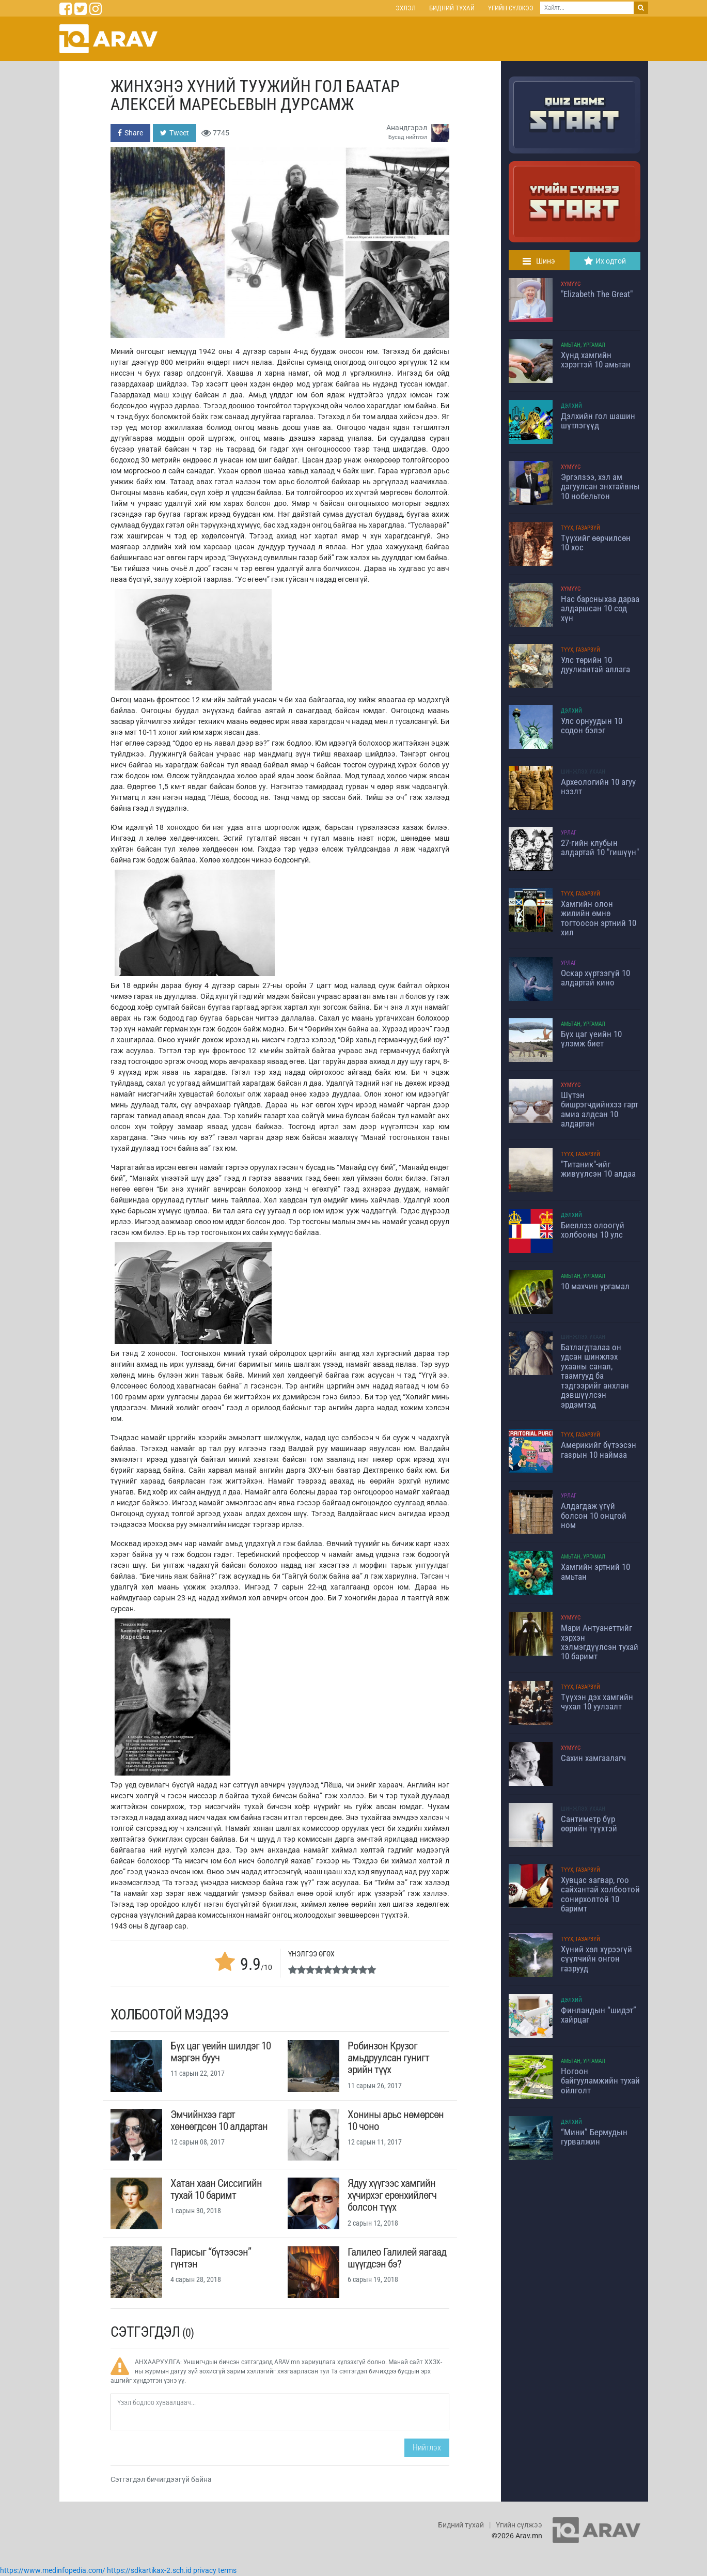 The image size is (707, 2576). I want to click on Эхлэл, so click(406, 8).